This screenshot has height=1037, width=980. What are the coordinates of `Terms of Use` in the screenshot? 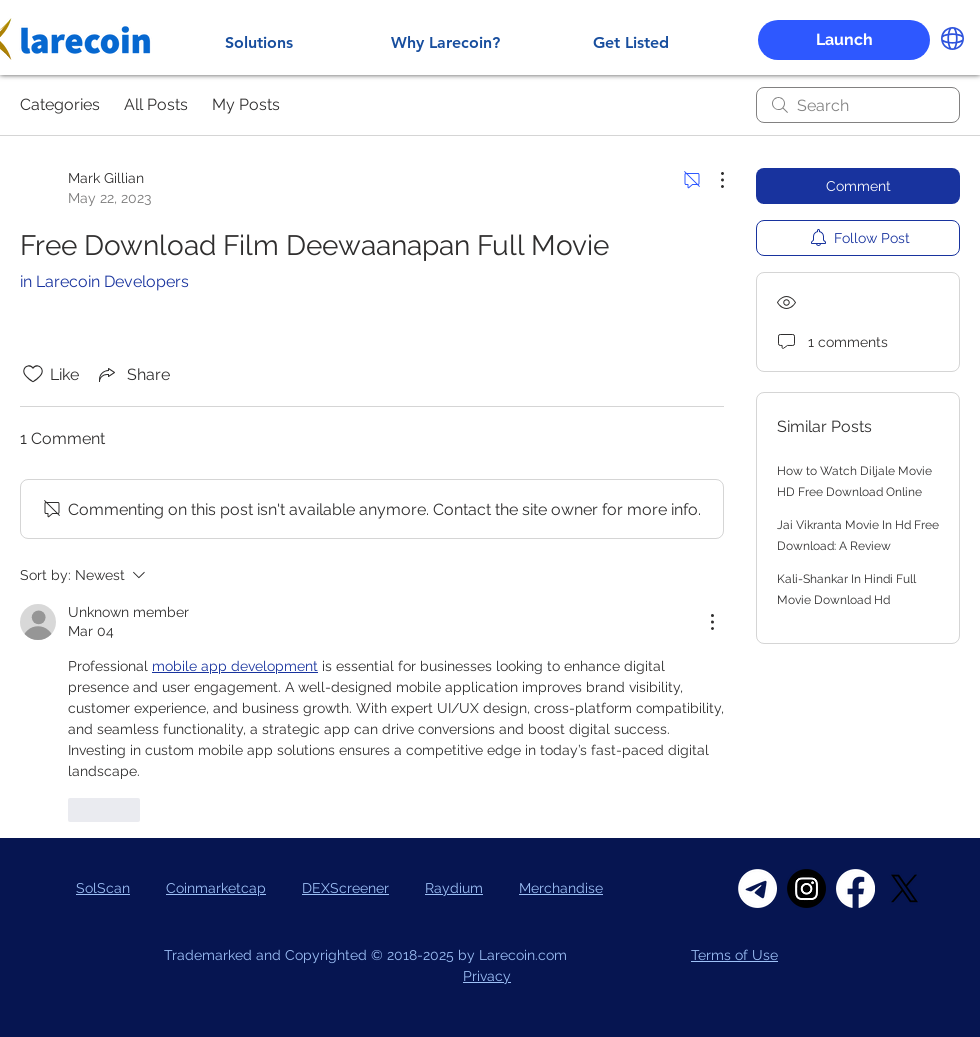 It's located at (734, 955).